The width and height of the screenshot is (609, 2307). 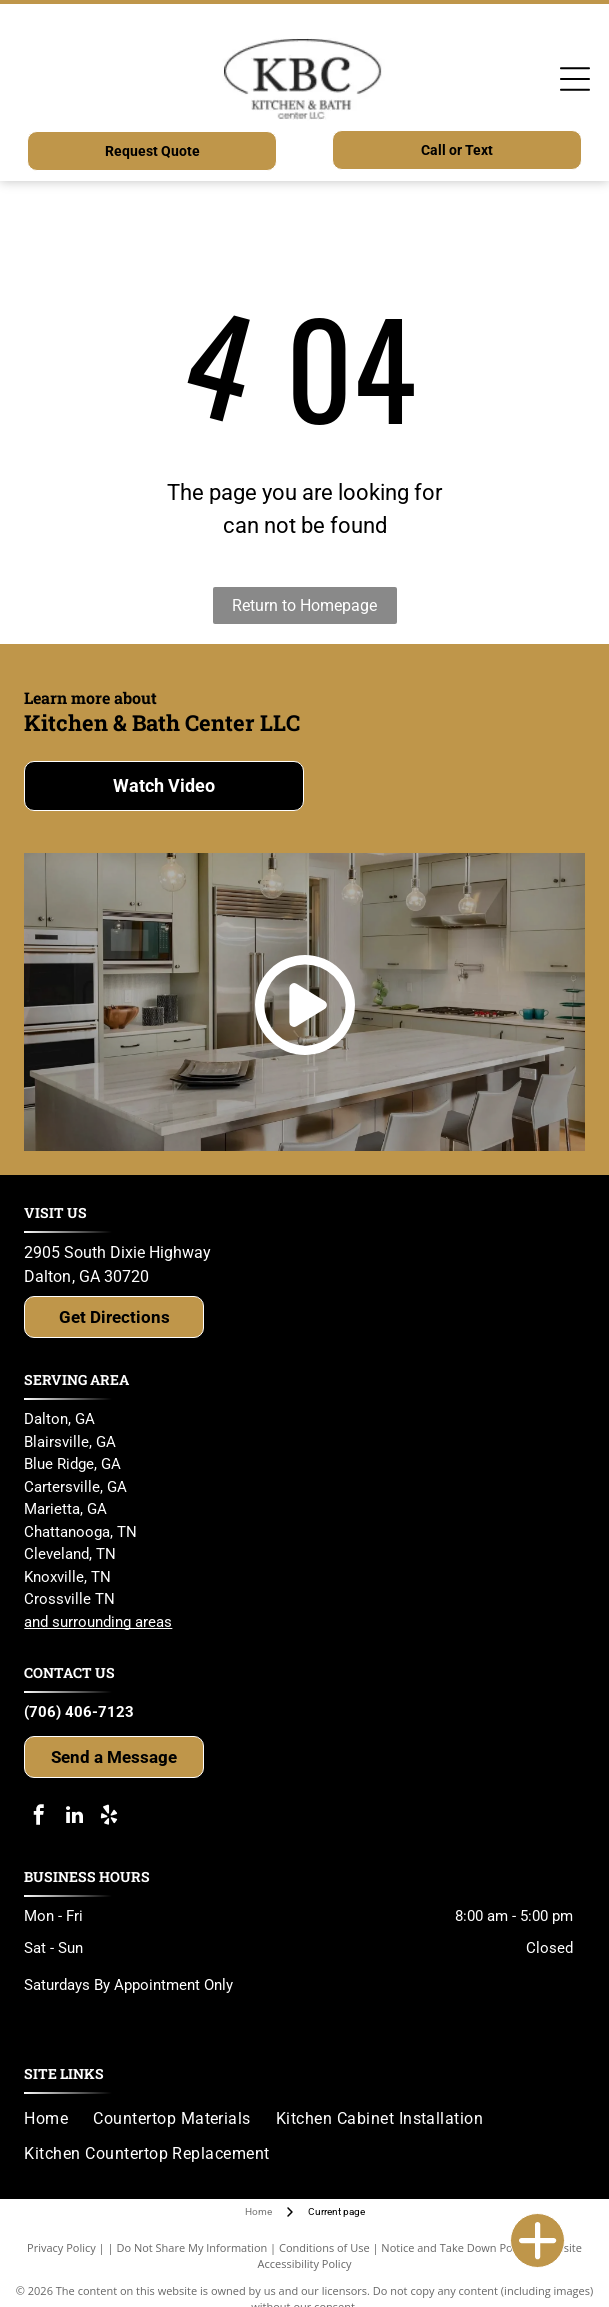 What do you see at coordinates (304, 605) in the screenshot?
I see `Return to Homepage` at bounding box center [304, 605].